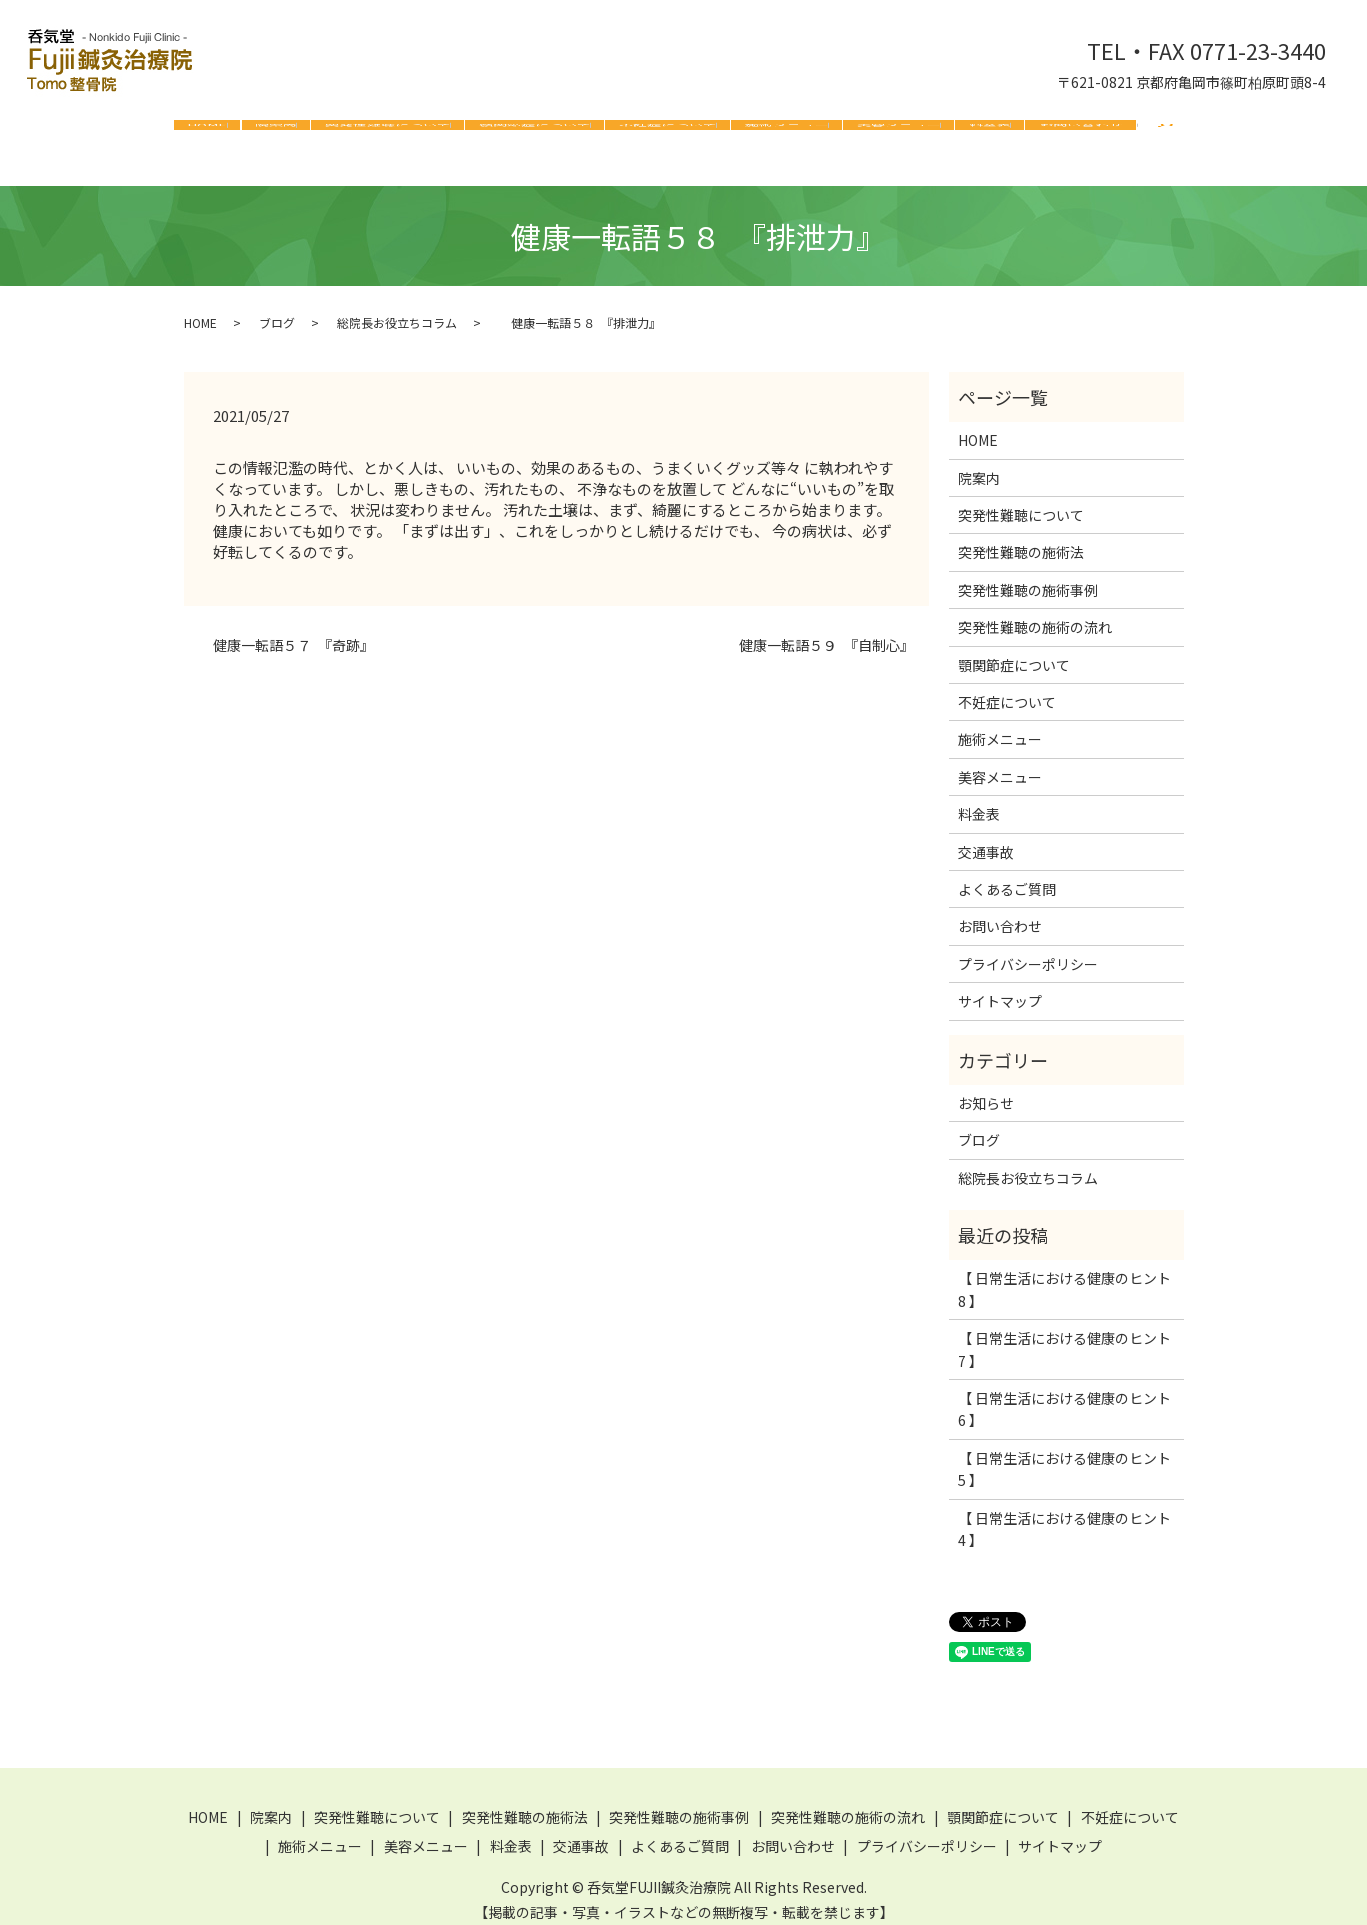 The height and width of the screenshot is (1925, 1367). Describe the element at coordinates (986, 1088) in the screenshot. I see `お知らせ` at that location.